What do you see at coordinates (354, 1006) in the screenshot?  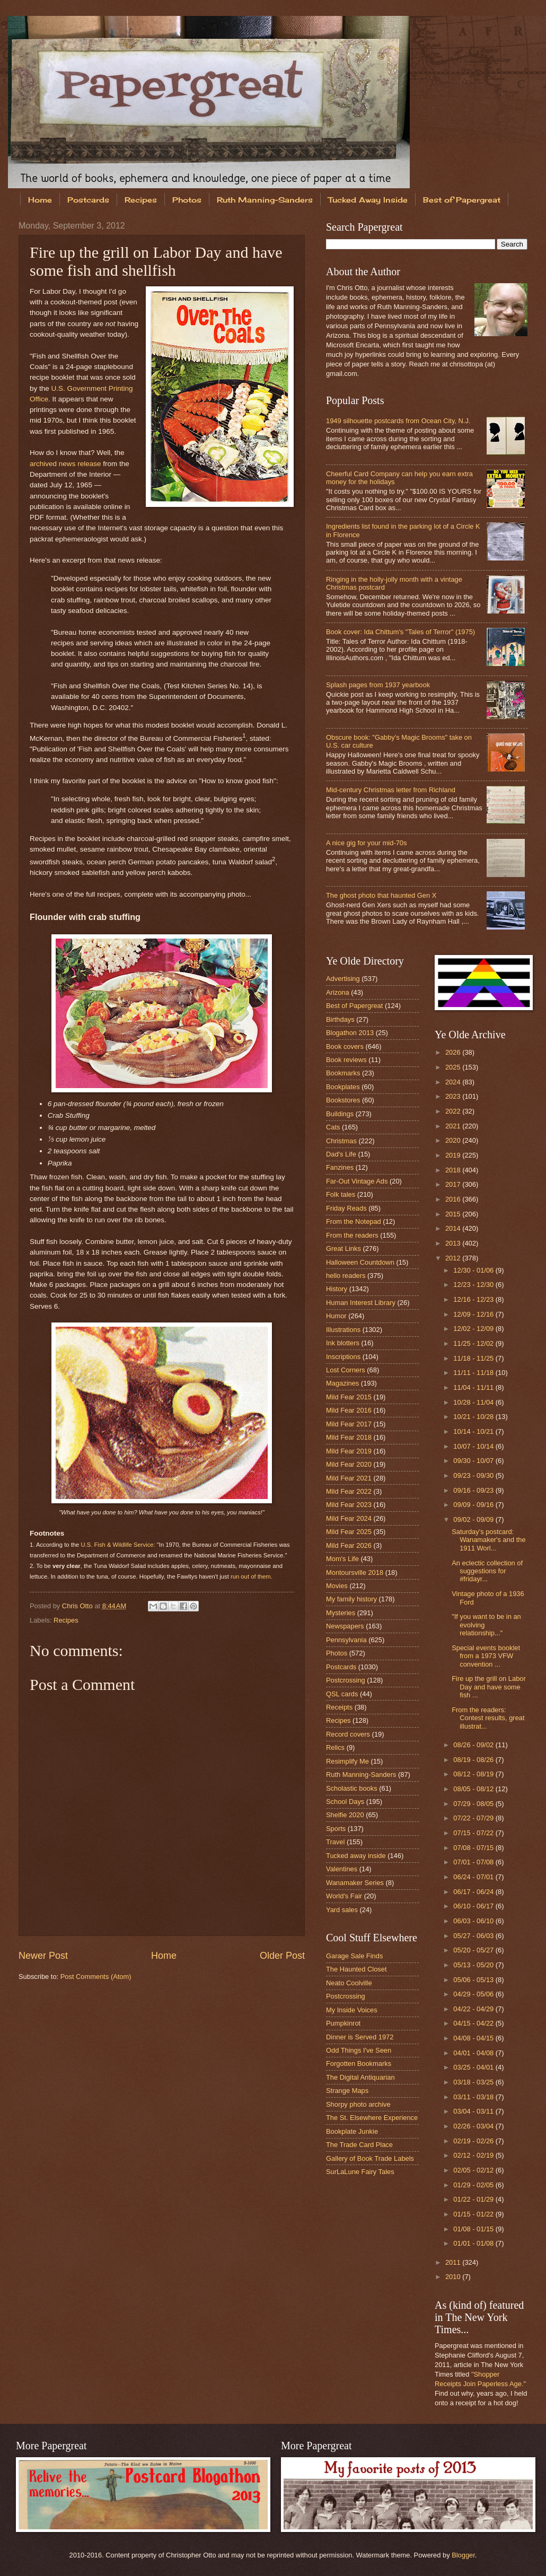 I see `Best of Papergreat` at bounding box center [354, 1006].